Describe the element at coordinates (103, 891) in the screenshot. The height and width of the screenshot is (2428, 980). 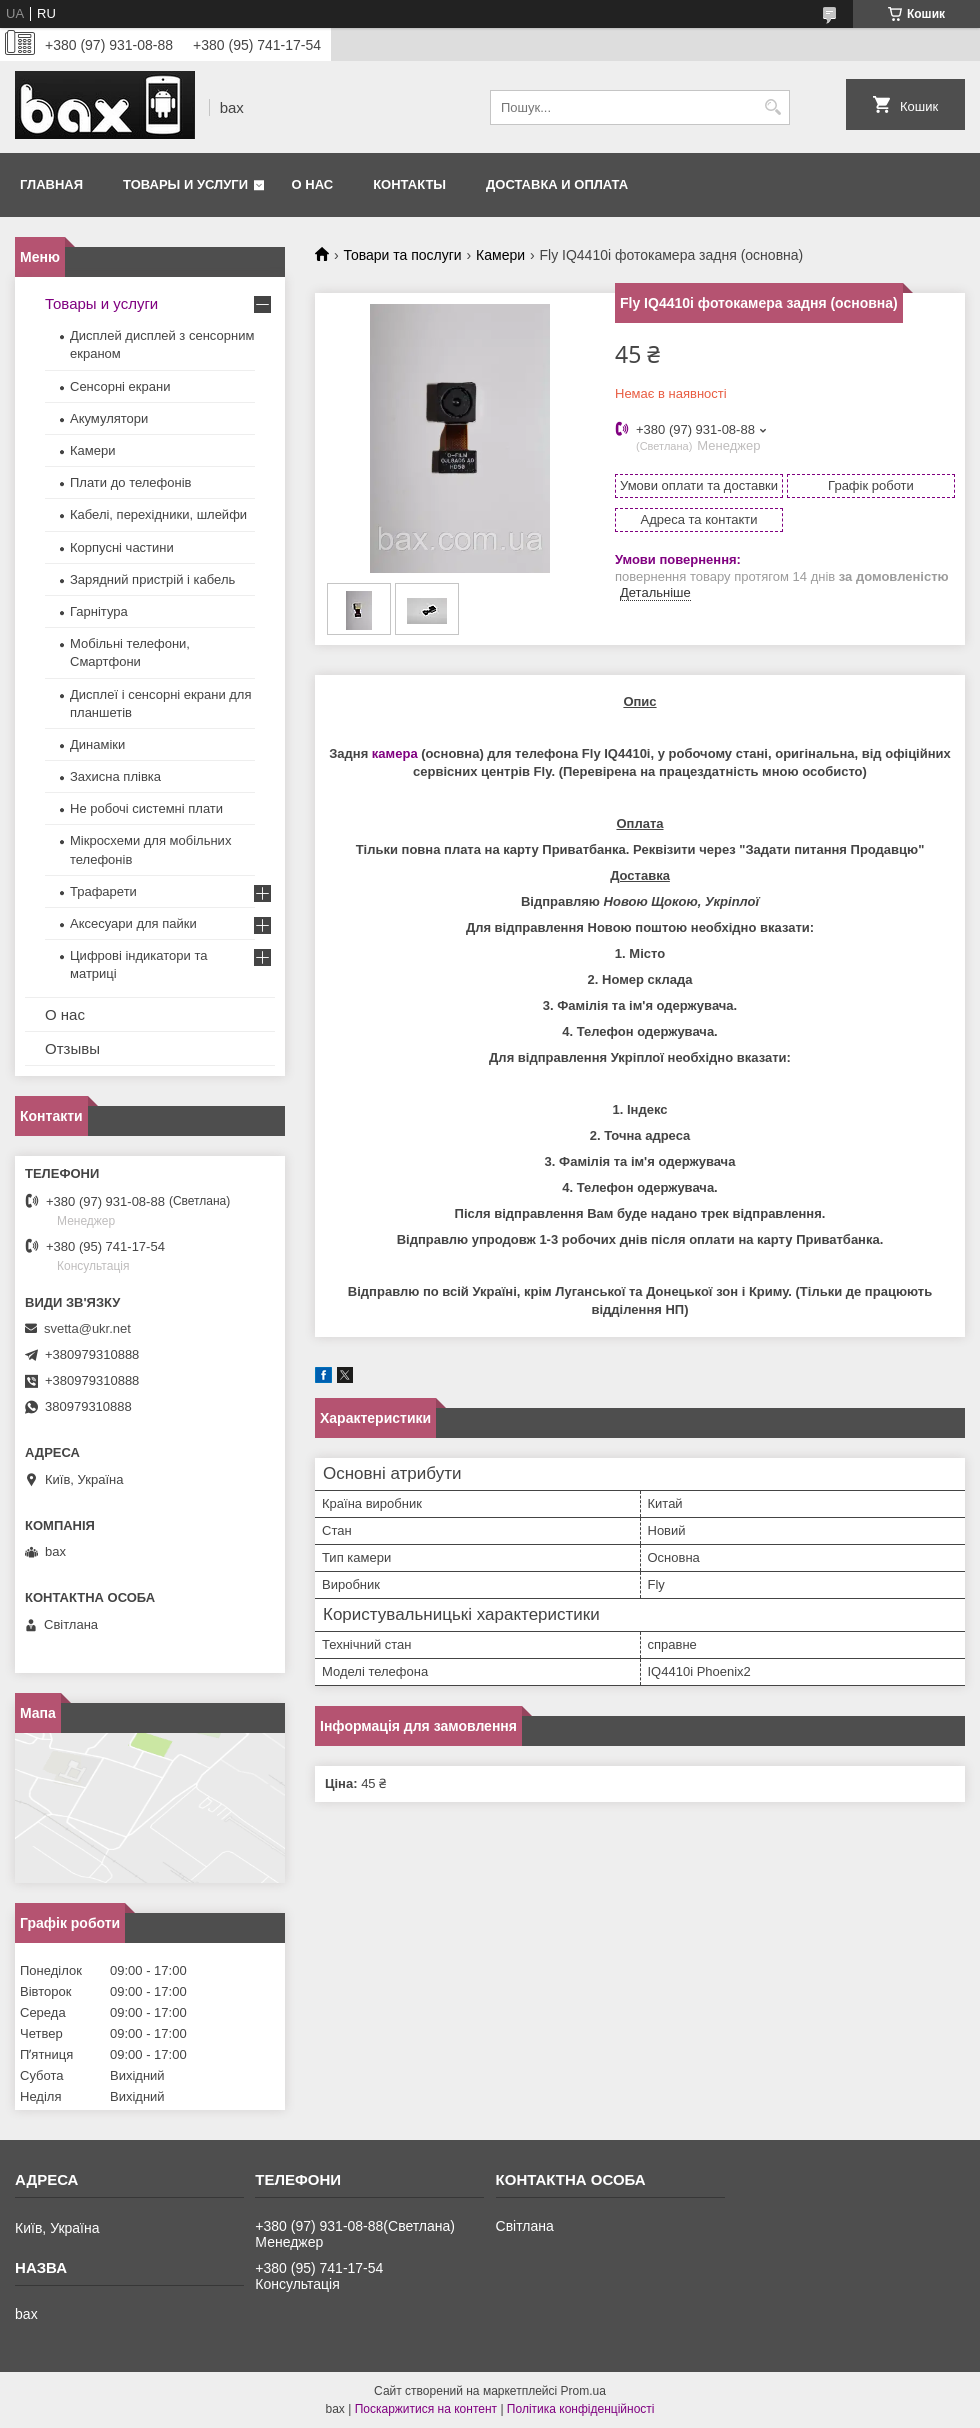
I see `Трафарети` at that location.